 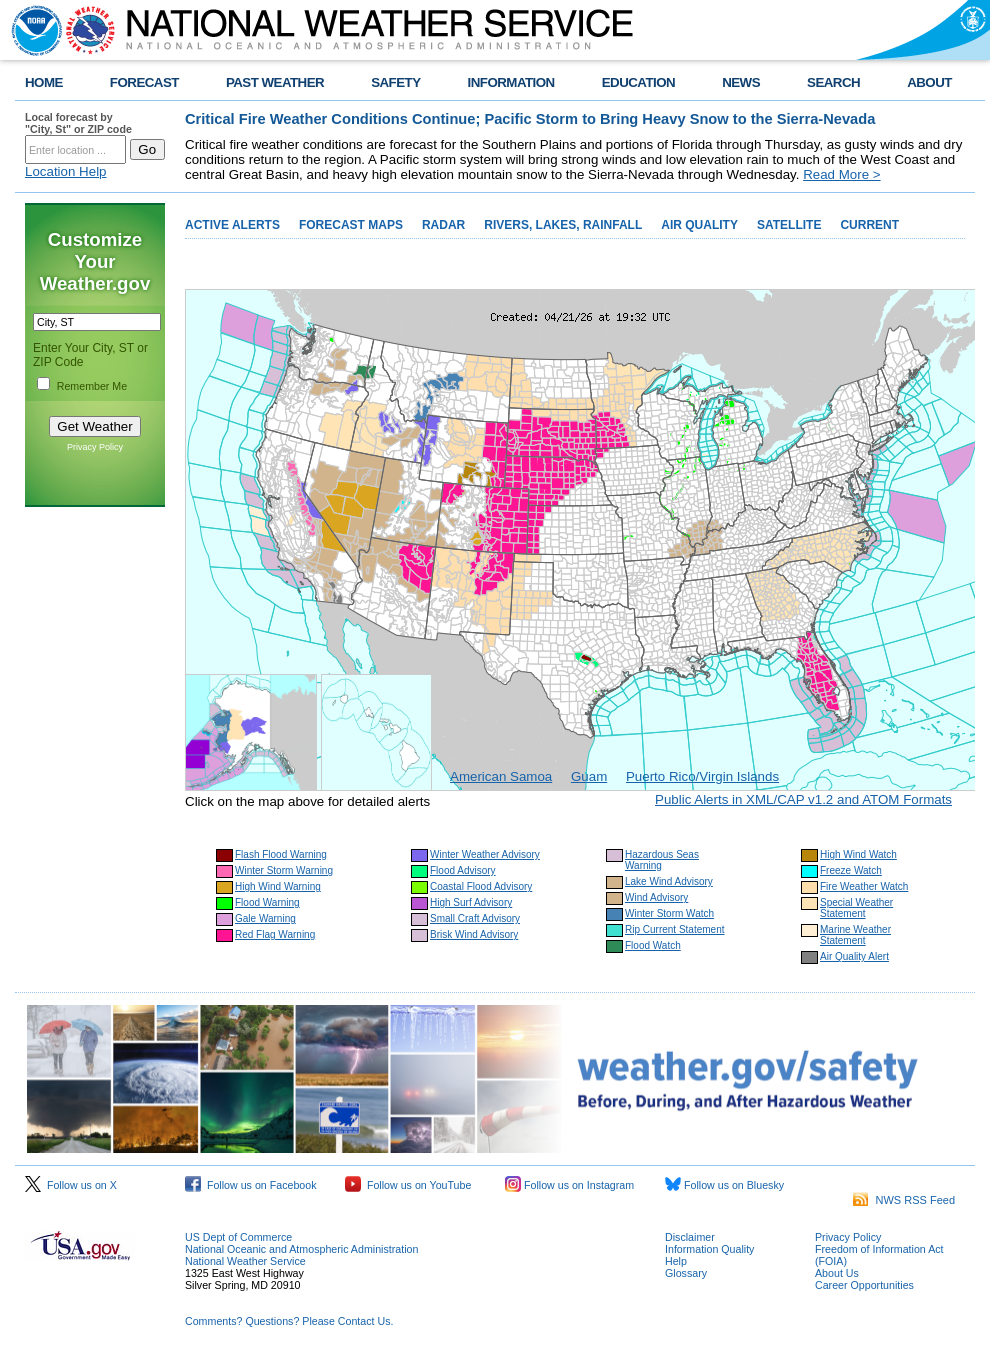 I want to click on US Dept of Commerce, so click(x=238, y=1237).